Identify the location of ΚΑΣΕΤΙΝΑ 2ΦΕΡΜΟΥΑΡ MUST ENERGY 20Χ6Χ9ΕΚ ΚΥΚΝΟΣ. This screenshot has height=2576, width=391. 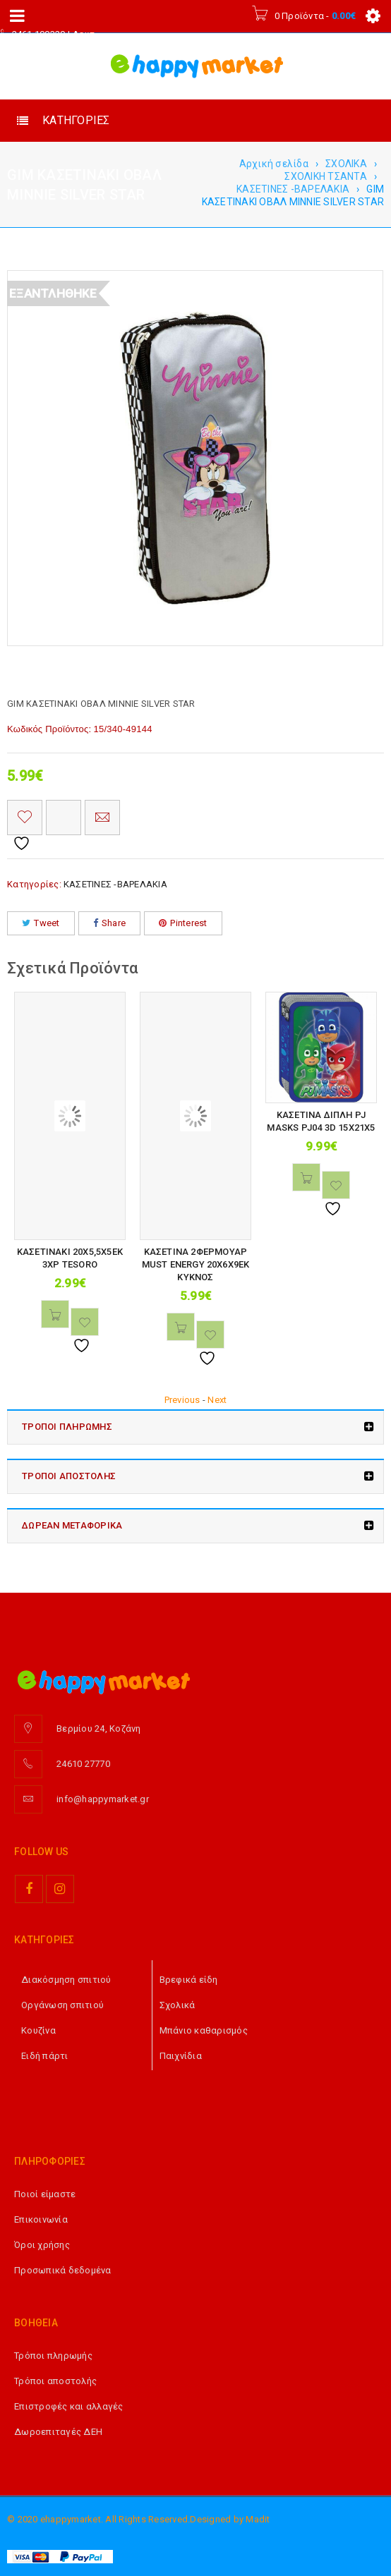
(196, 1264).